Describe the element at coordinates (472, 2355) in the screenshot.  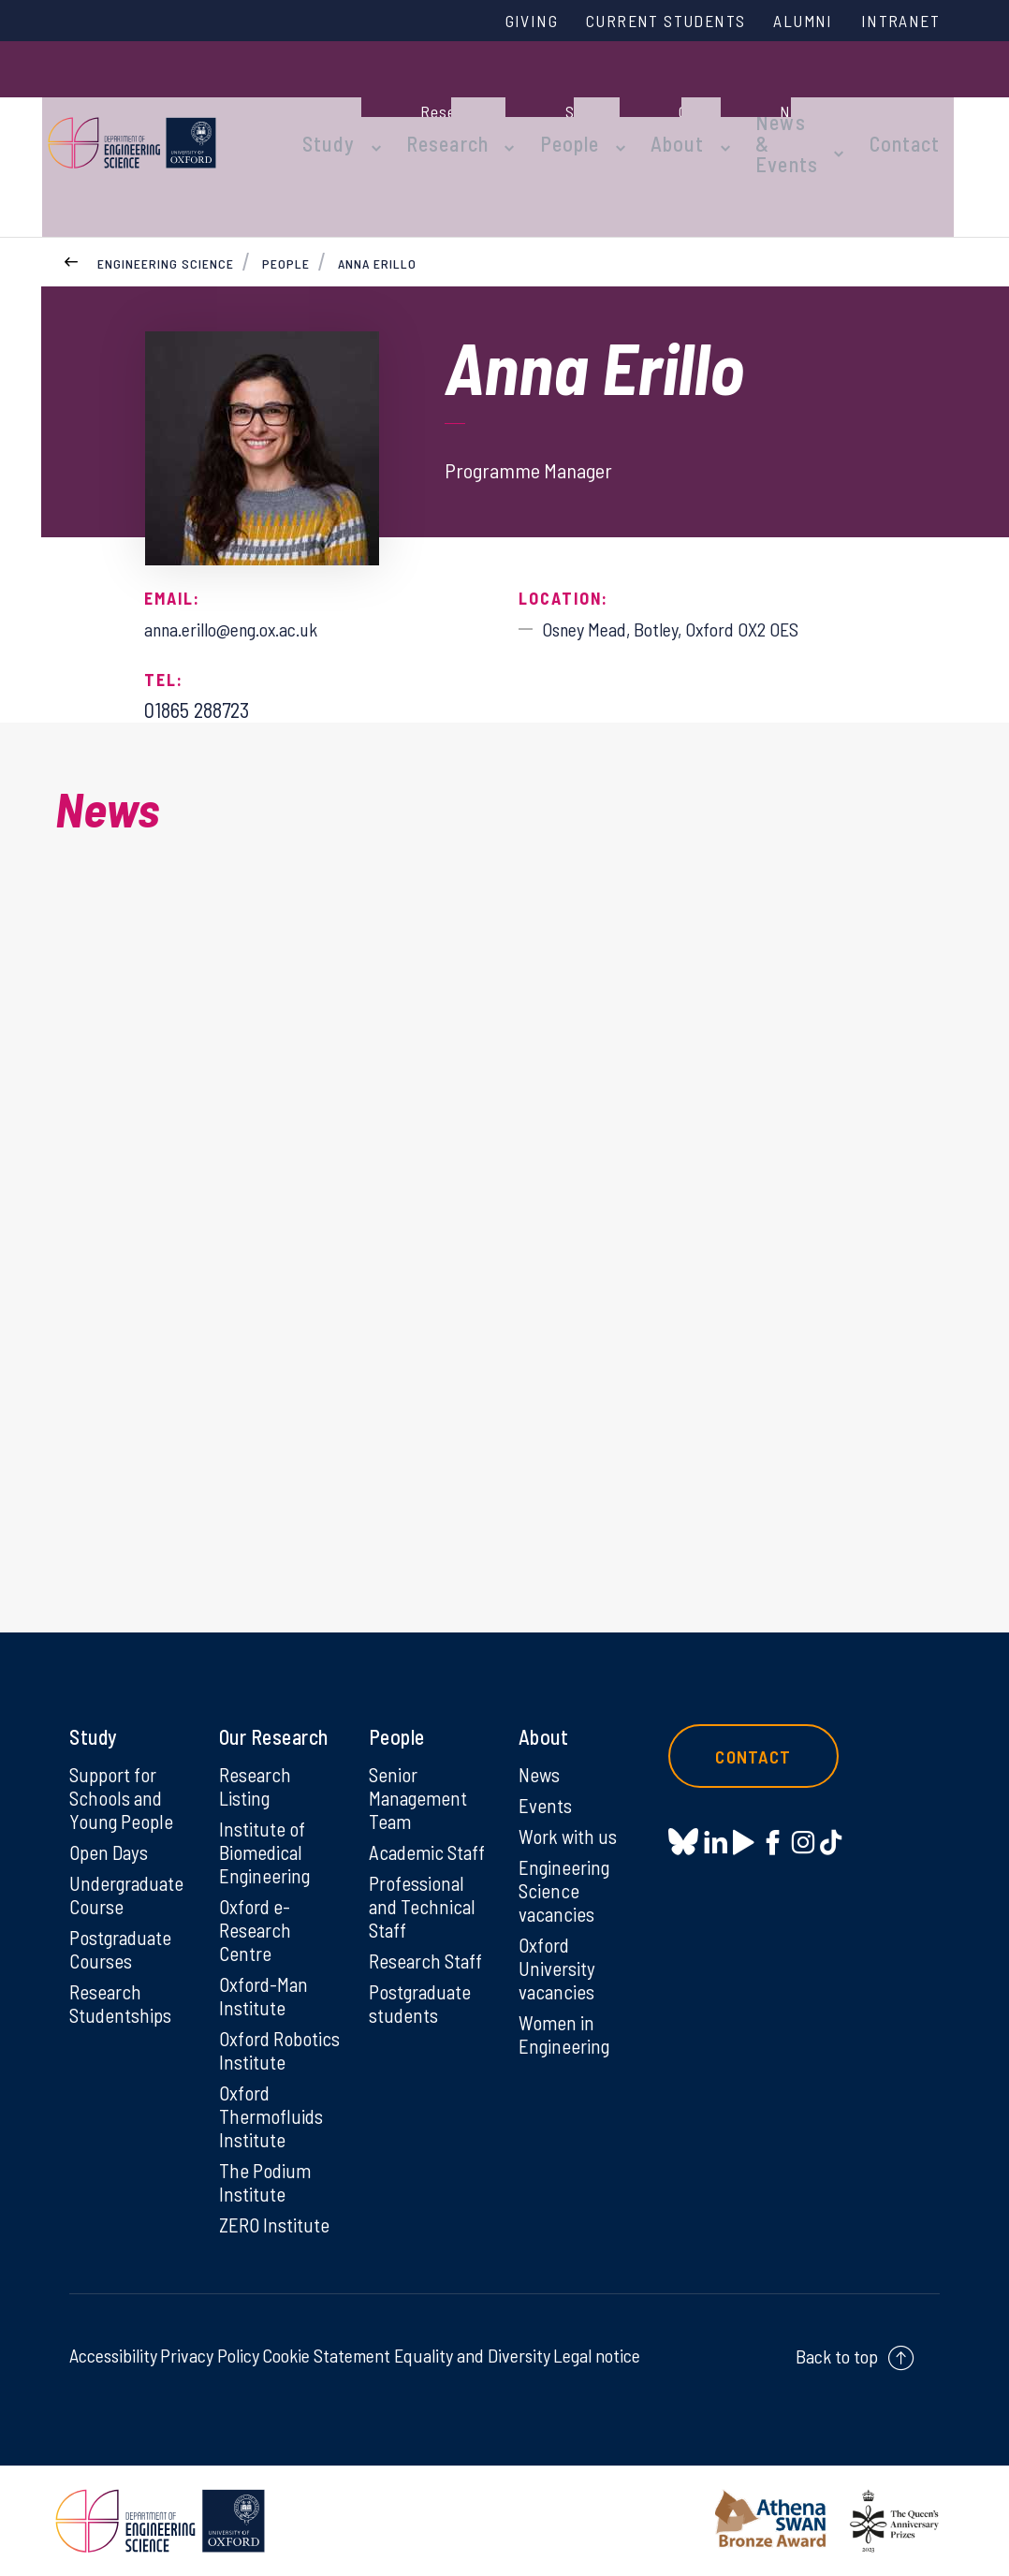
I see `Equality and Diversity` at that location.